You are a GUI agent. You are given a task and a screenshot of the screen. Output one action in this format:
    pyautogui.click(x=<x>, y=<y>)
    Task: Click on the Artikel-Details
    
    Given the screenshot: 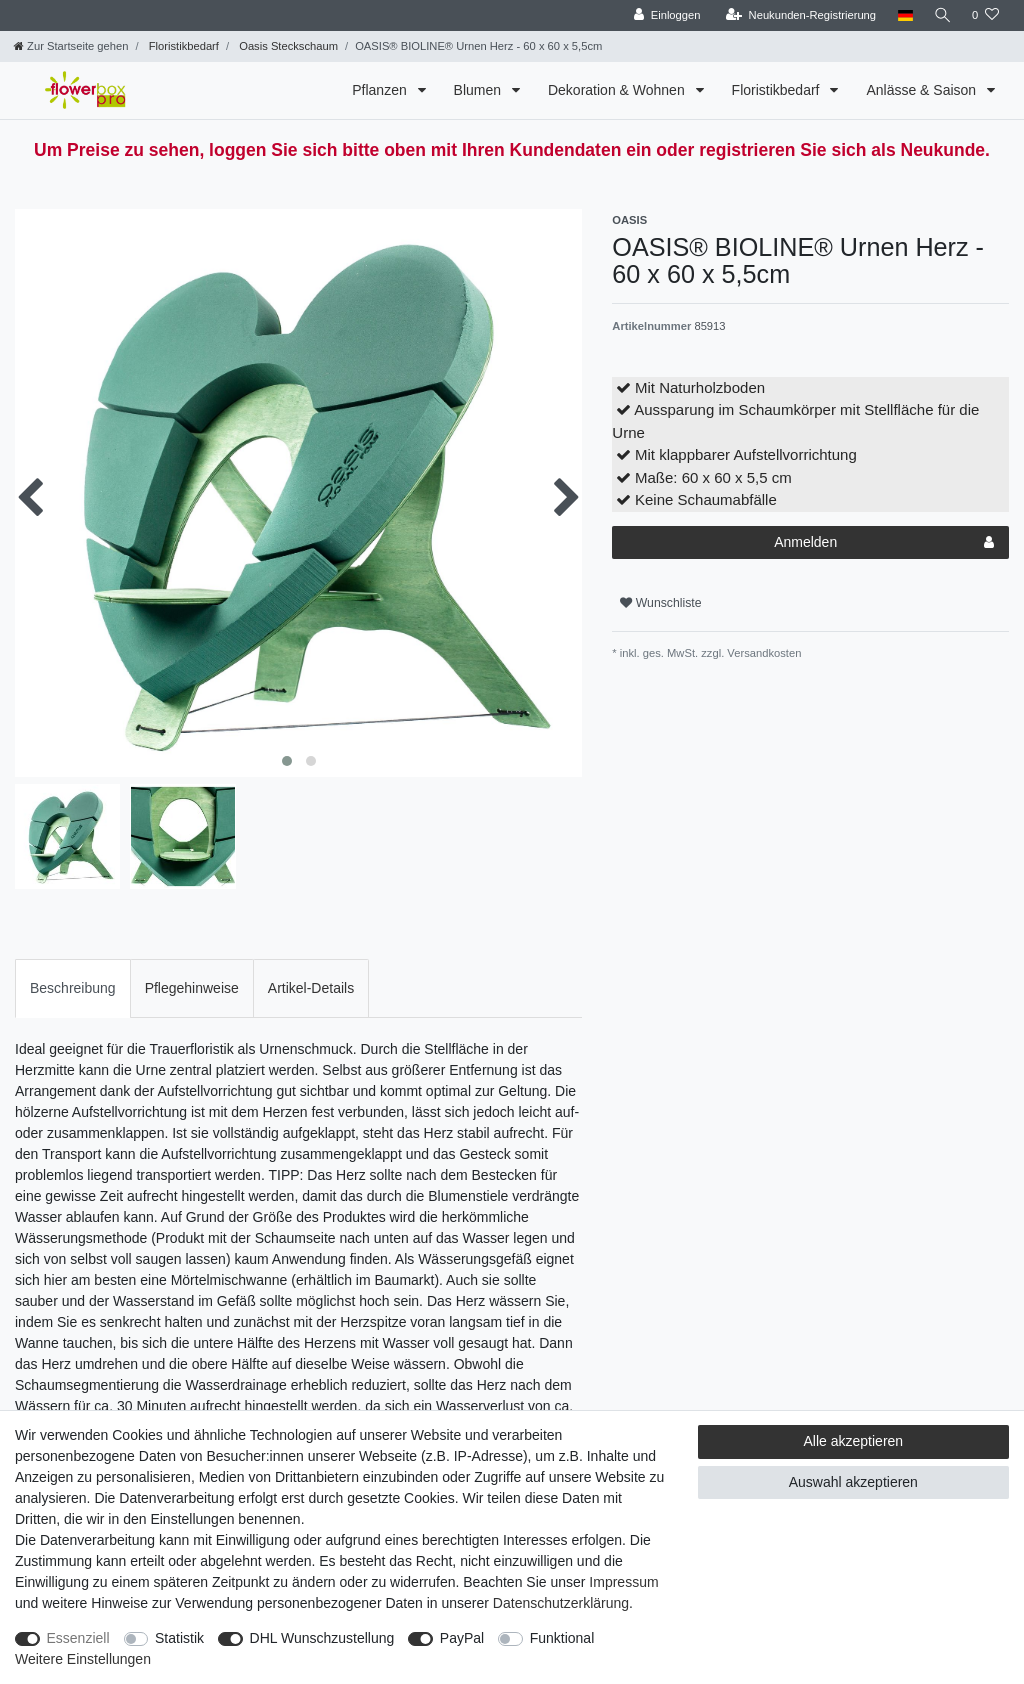 What is the action you would take?
    pyautogui.click(x=311, y=988)
    